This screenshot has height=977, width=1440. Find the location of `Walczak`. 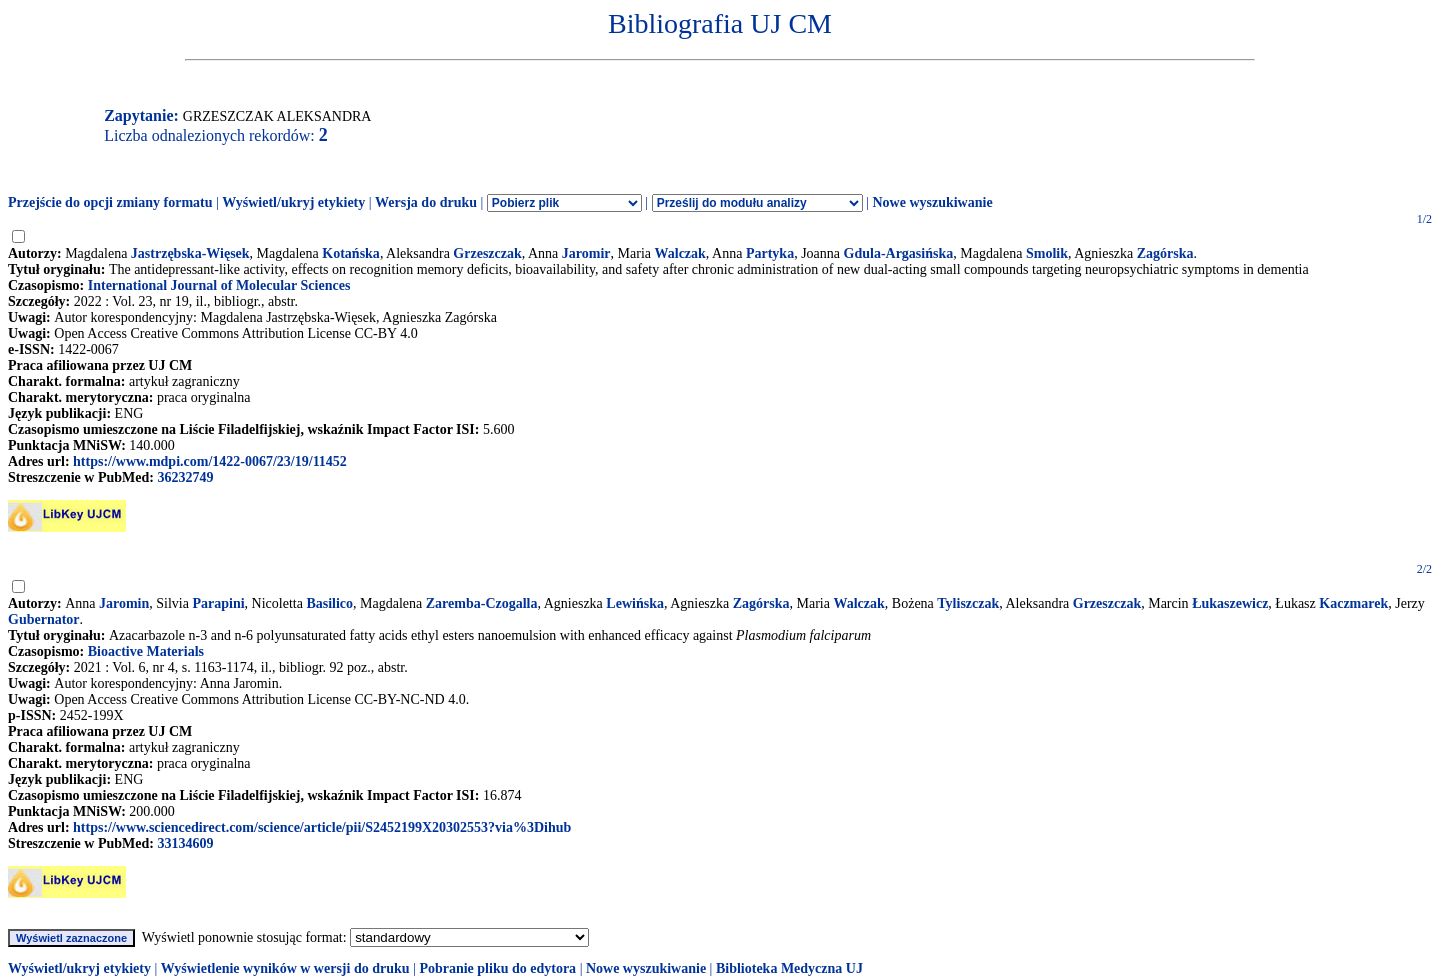

Walczak is located at coordinates (680, 253).